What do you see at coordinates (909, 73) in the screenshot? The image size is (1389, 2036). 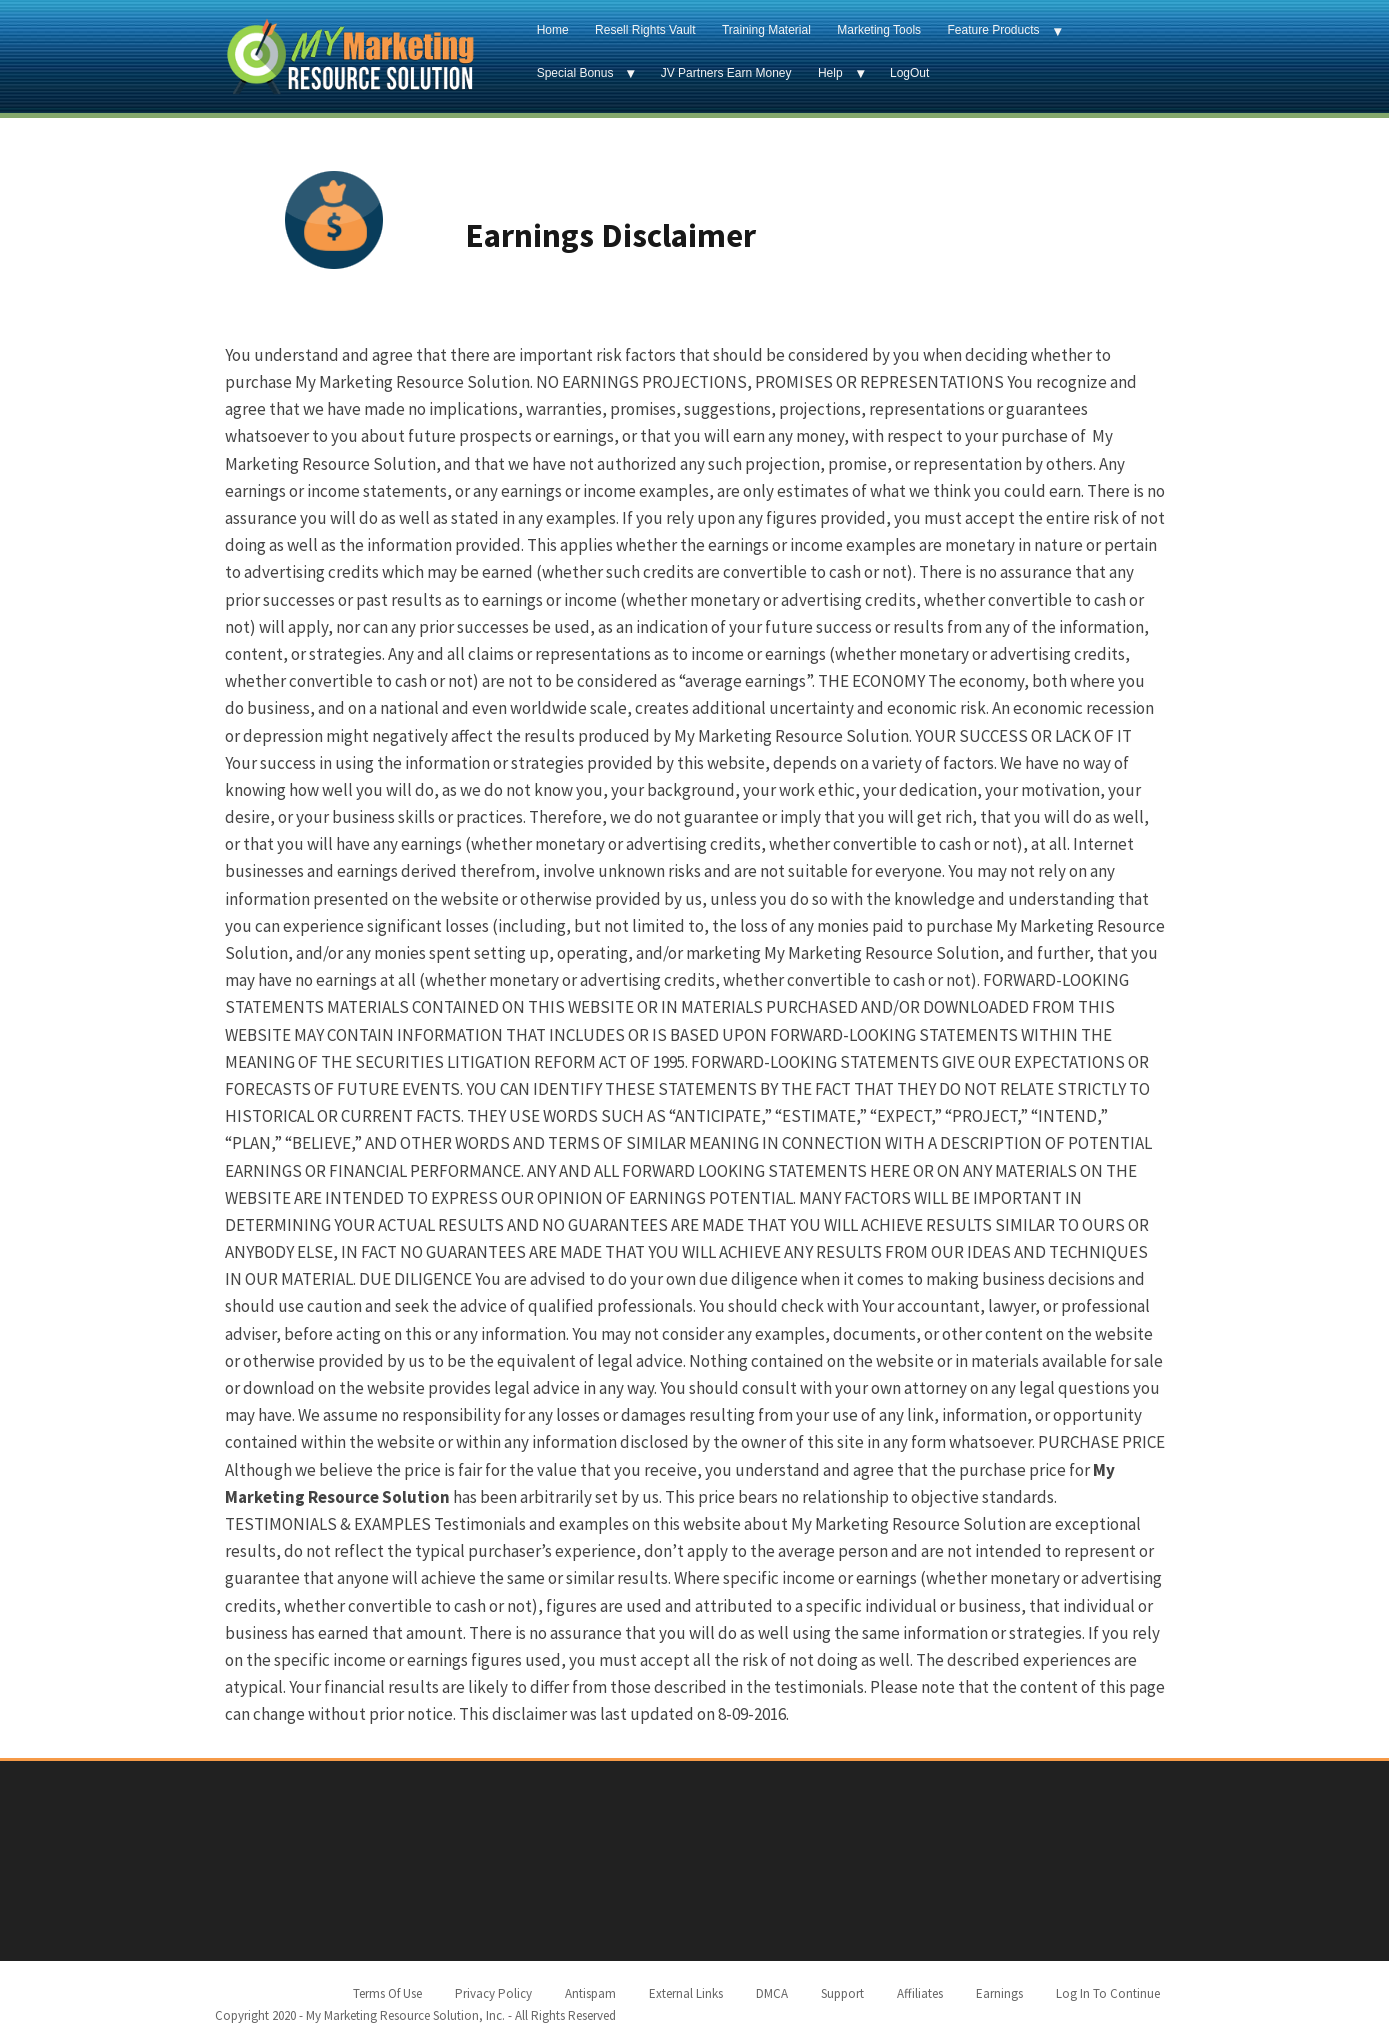 I see `LogOut` at bounding box center [909, 73].